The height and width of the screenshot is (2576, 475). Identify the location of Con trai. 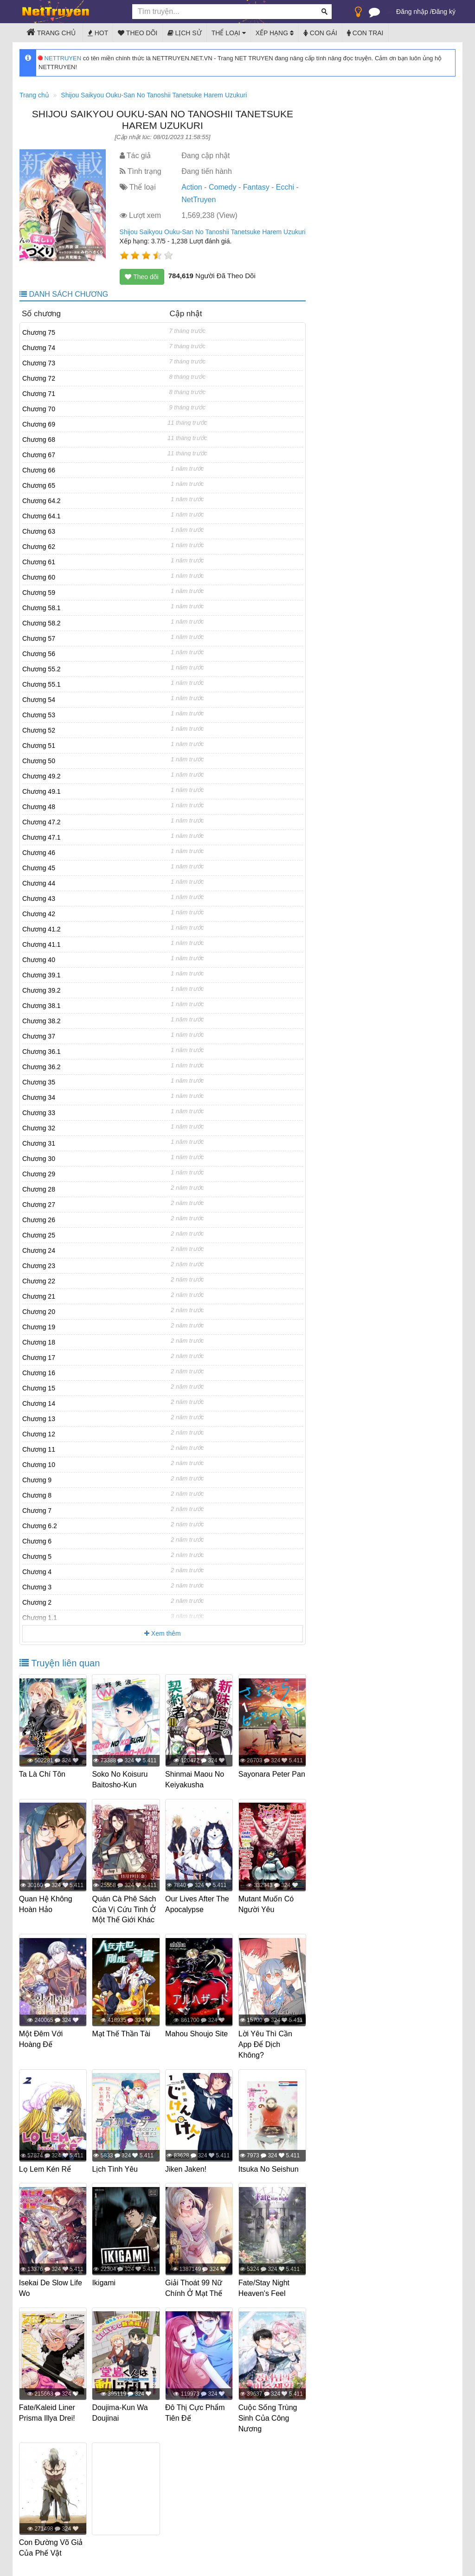
(365, 33).